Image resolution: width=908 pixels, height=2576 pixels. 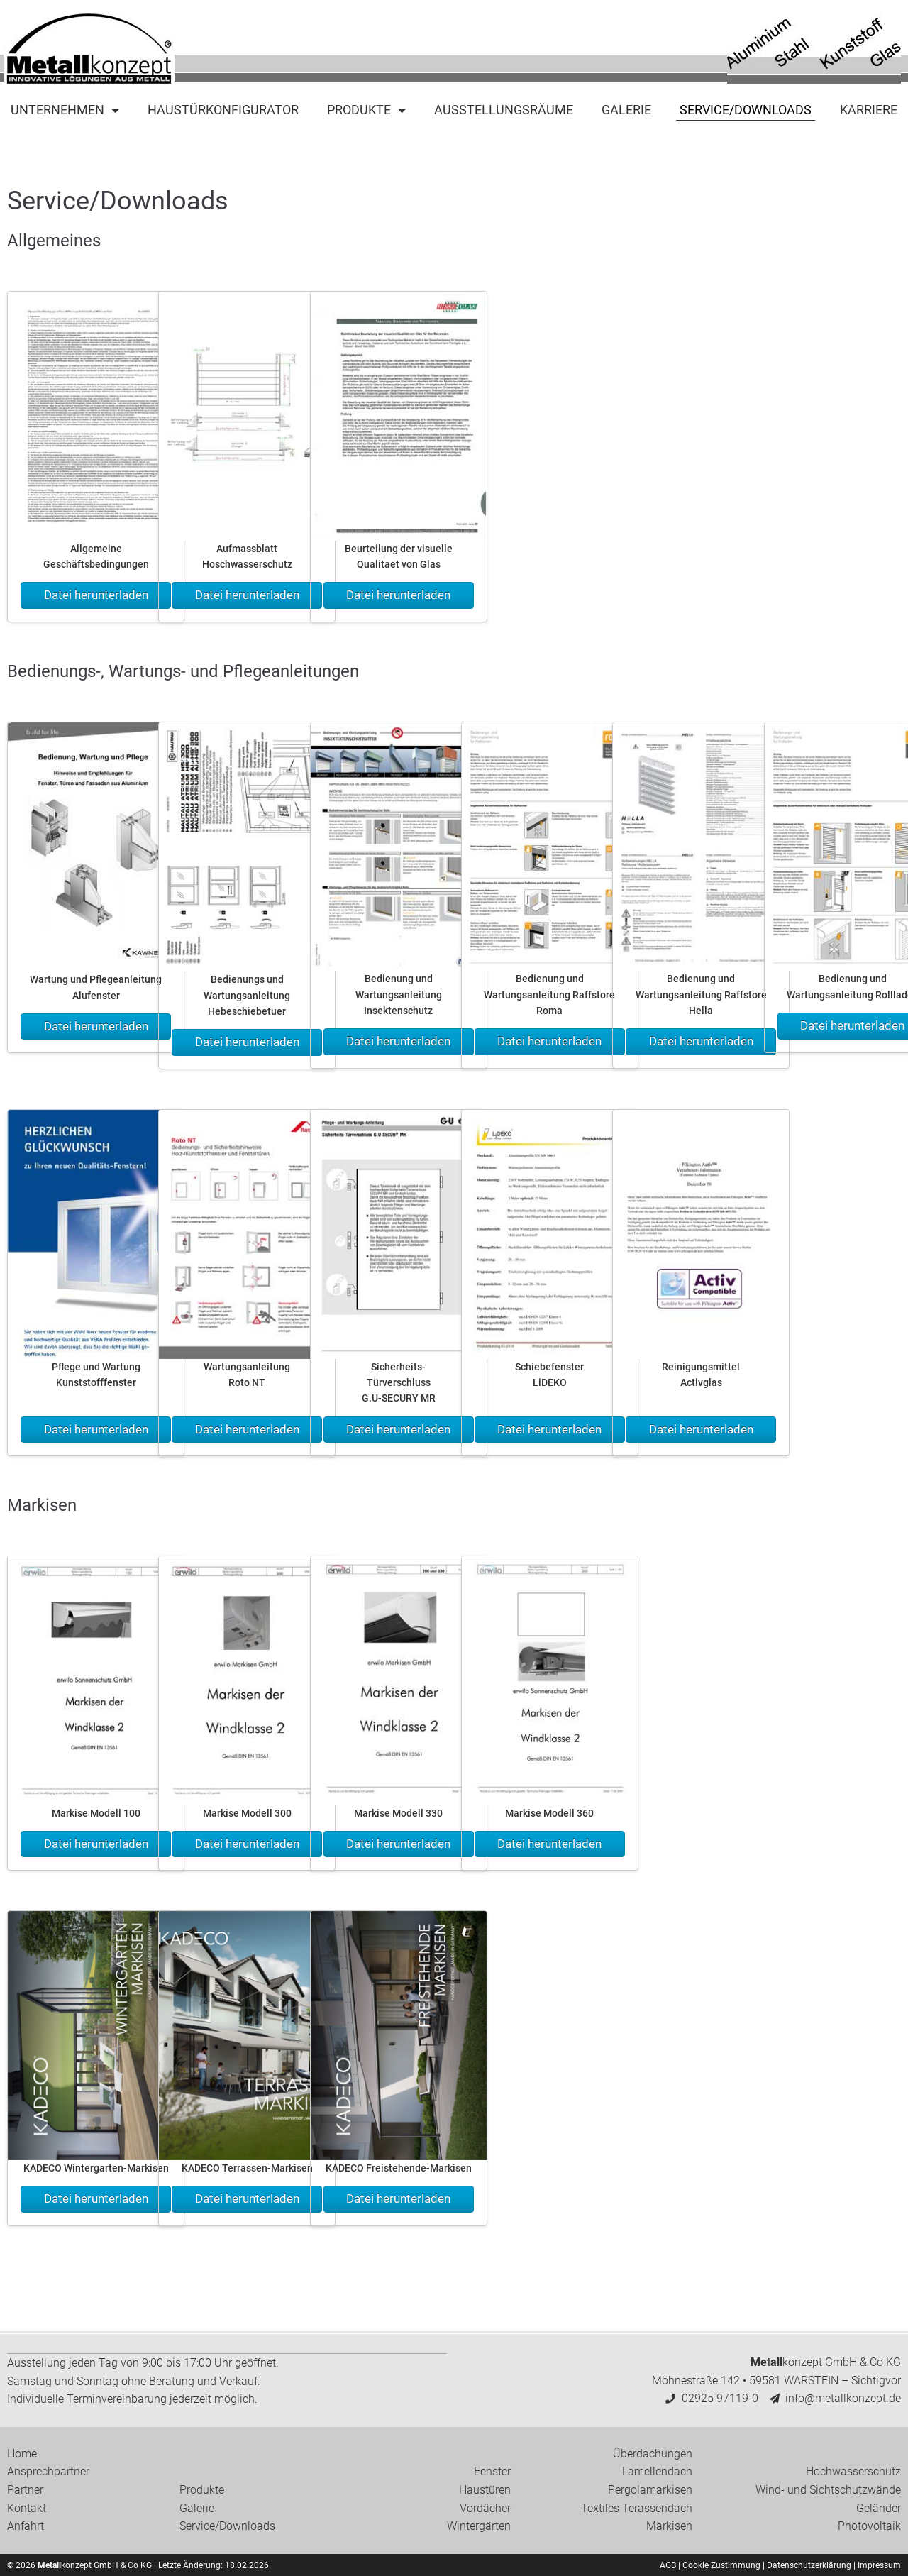 What do you see at coordinates (479, 2525) in the screenshot?
I see `Wintergärten` at bounding box center [479, 2525].